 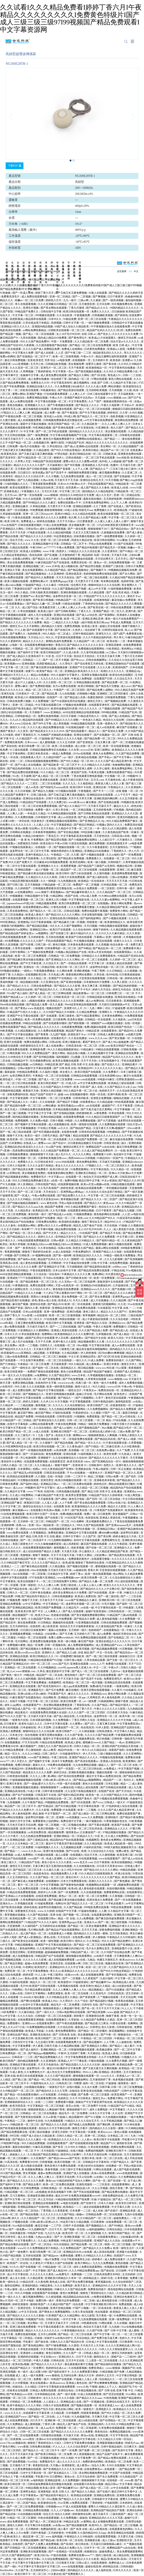 What do you see at coordinates (48, 1544) in the screenshot?
I see `91久久偷偷做嫩草影院` at bounding box center [48, 1544].